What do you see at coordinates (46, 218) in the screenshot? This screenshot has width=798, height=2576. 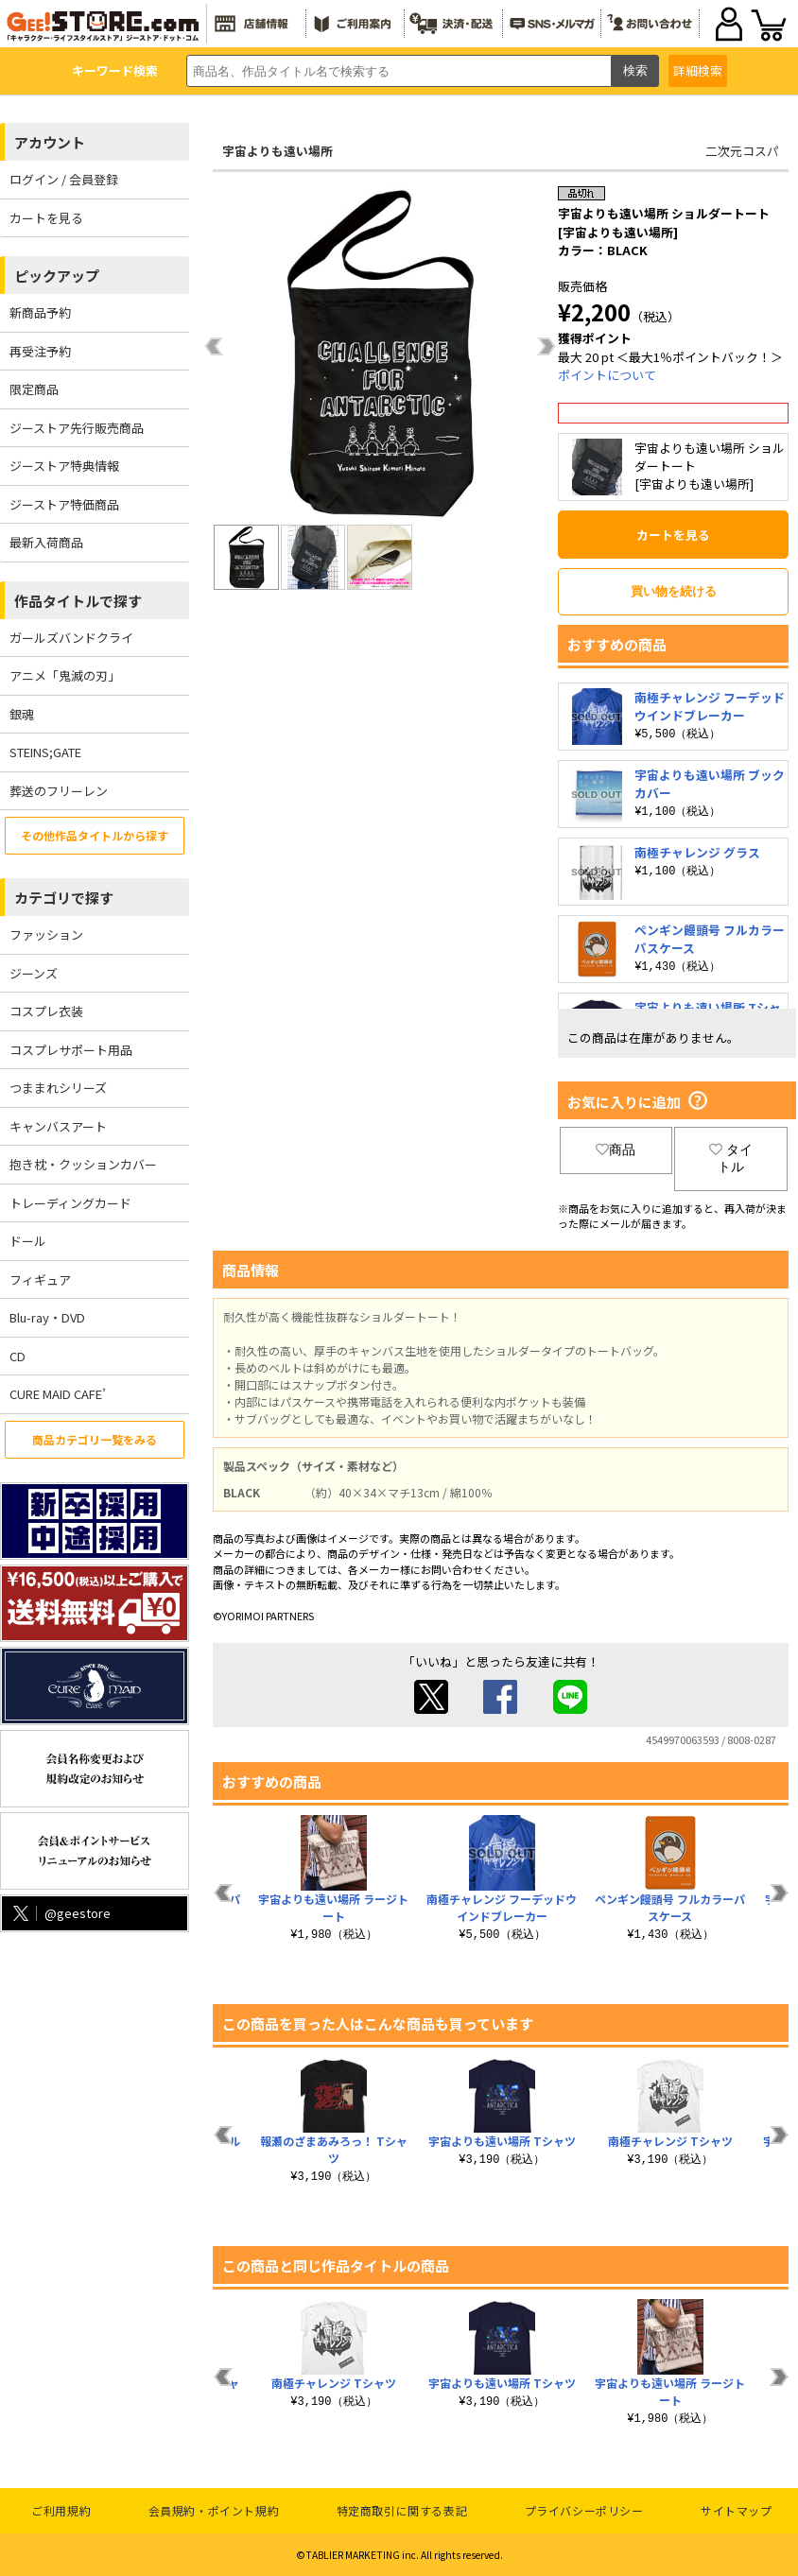 I see `カートを見る` at bounding box center [46, 218].